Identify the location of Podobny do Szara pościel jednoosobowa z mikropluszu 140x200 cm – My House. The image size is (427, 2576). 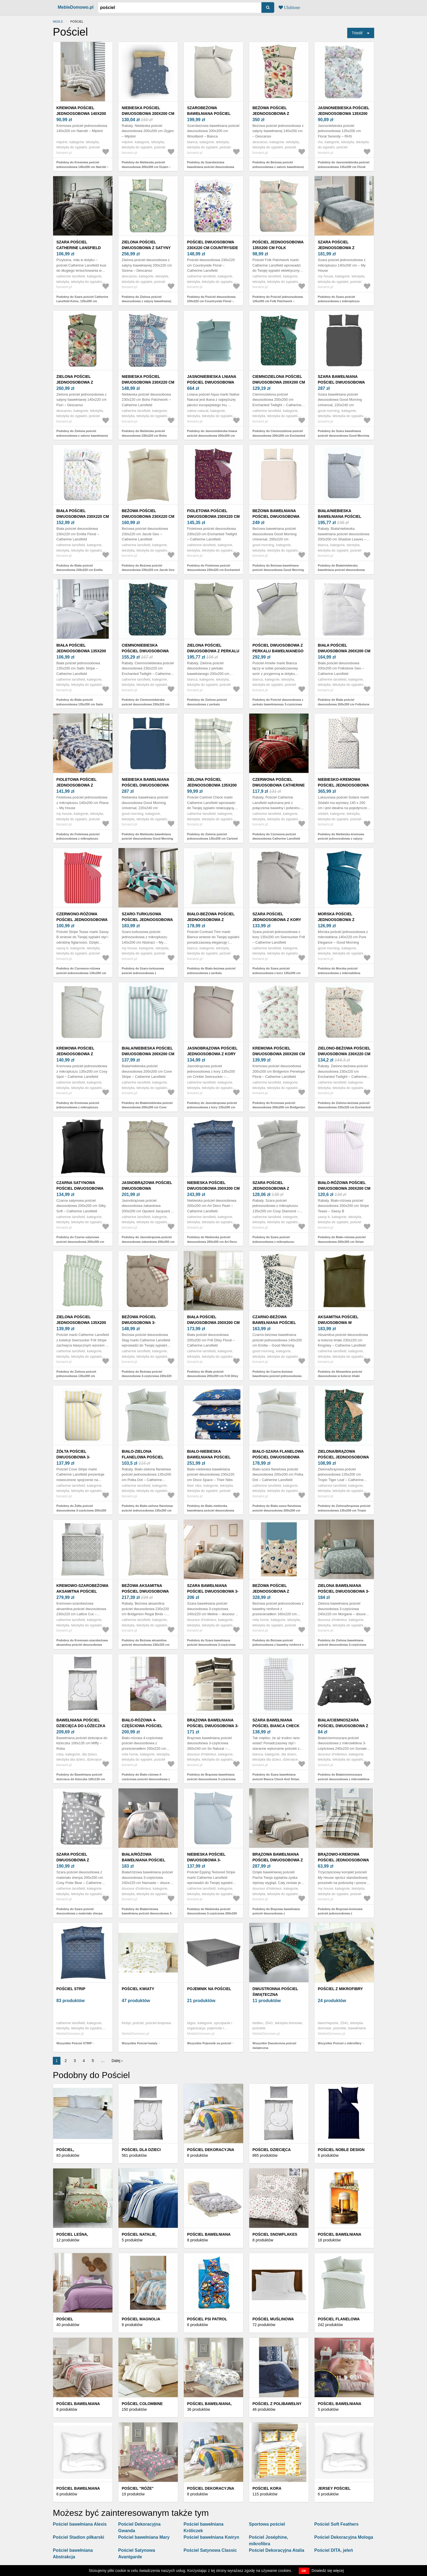
(338, 301).